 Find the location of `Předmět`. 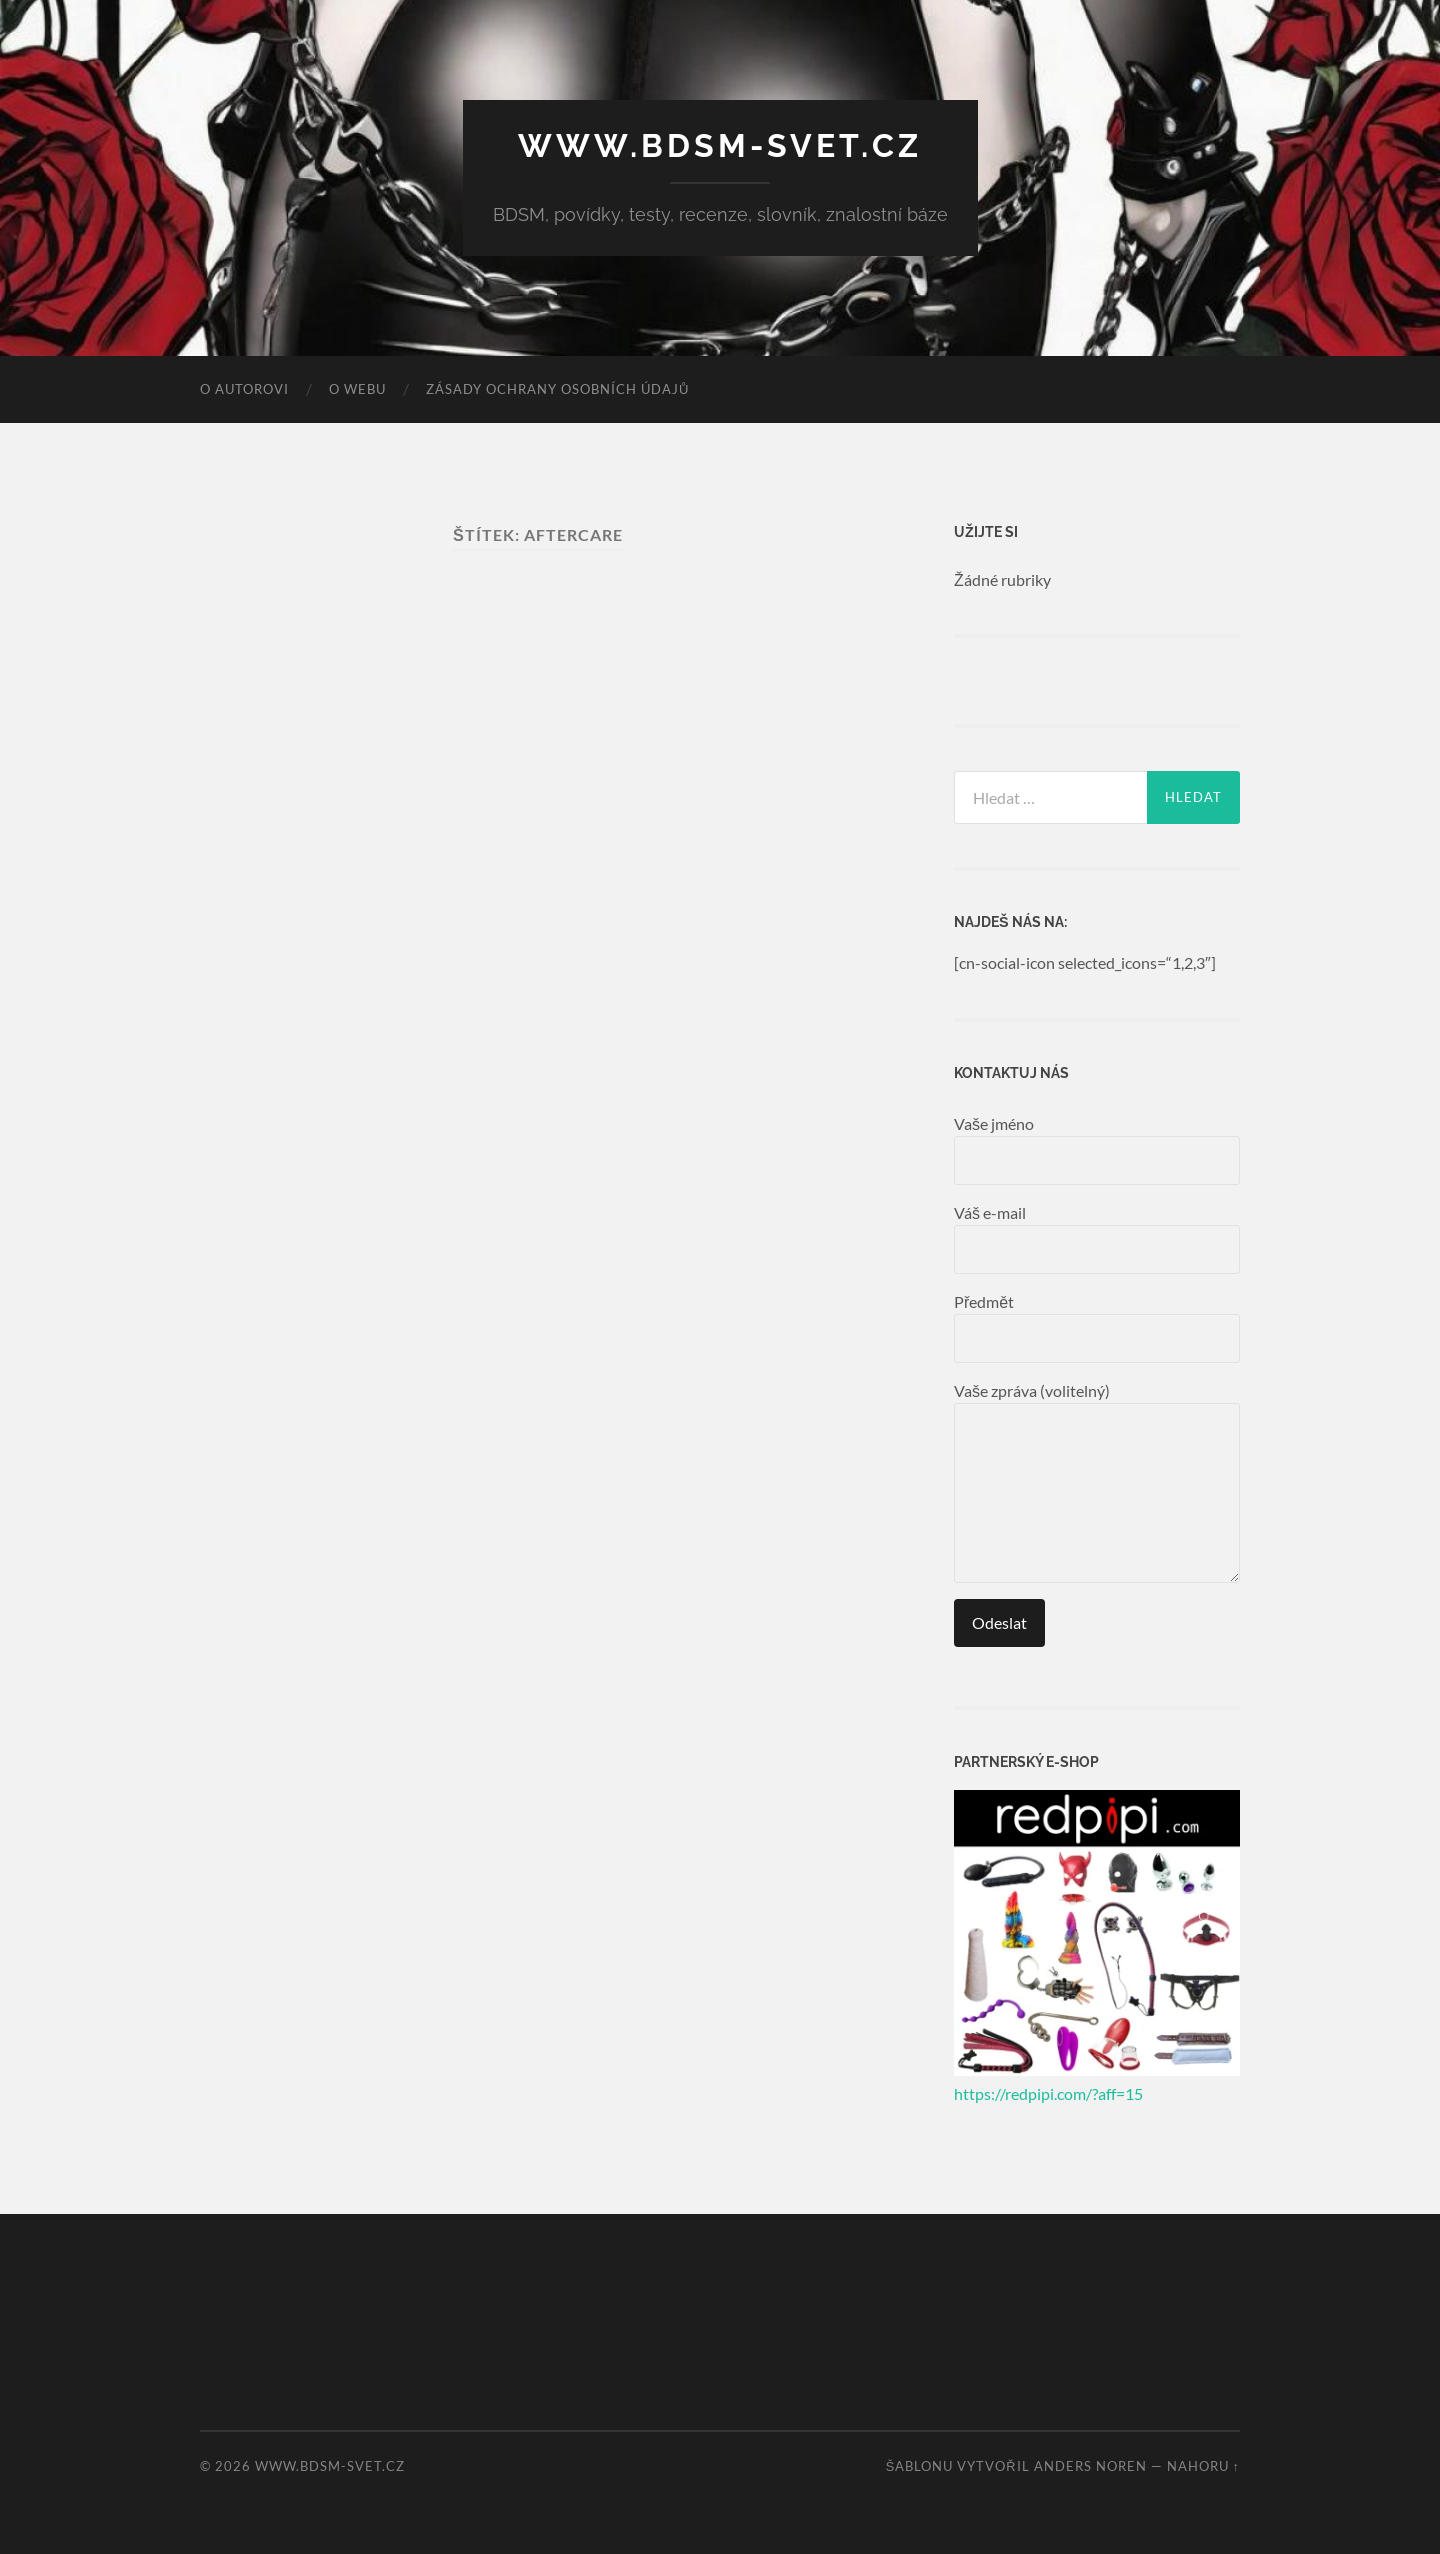

Předmět is located at coordinates (1097, 1327).